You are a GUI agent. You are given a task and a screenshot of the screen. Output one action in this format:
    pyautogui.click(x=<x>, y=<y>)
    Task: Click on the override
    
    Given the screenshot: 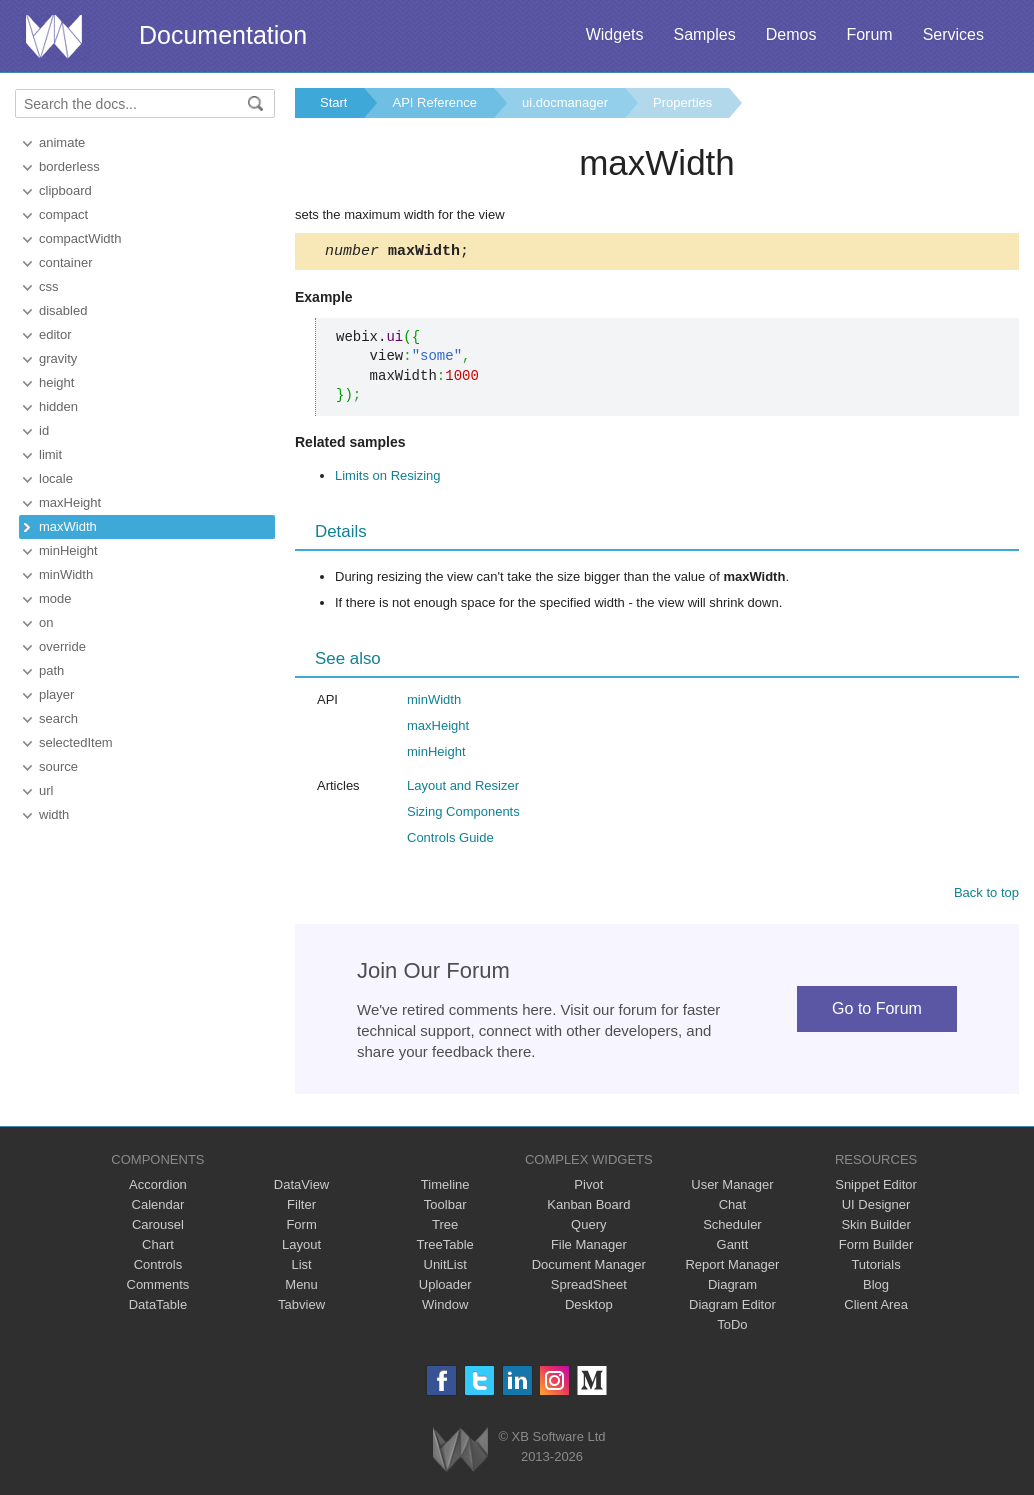 What is the action you would take?
    pyautogui.click(x=62, y=646)
    